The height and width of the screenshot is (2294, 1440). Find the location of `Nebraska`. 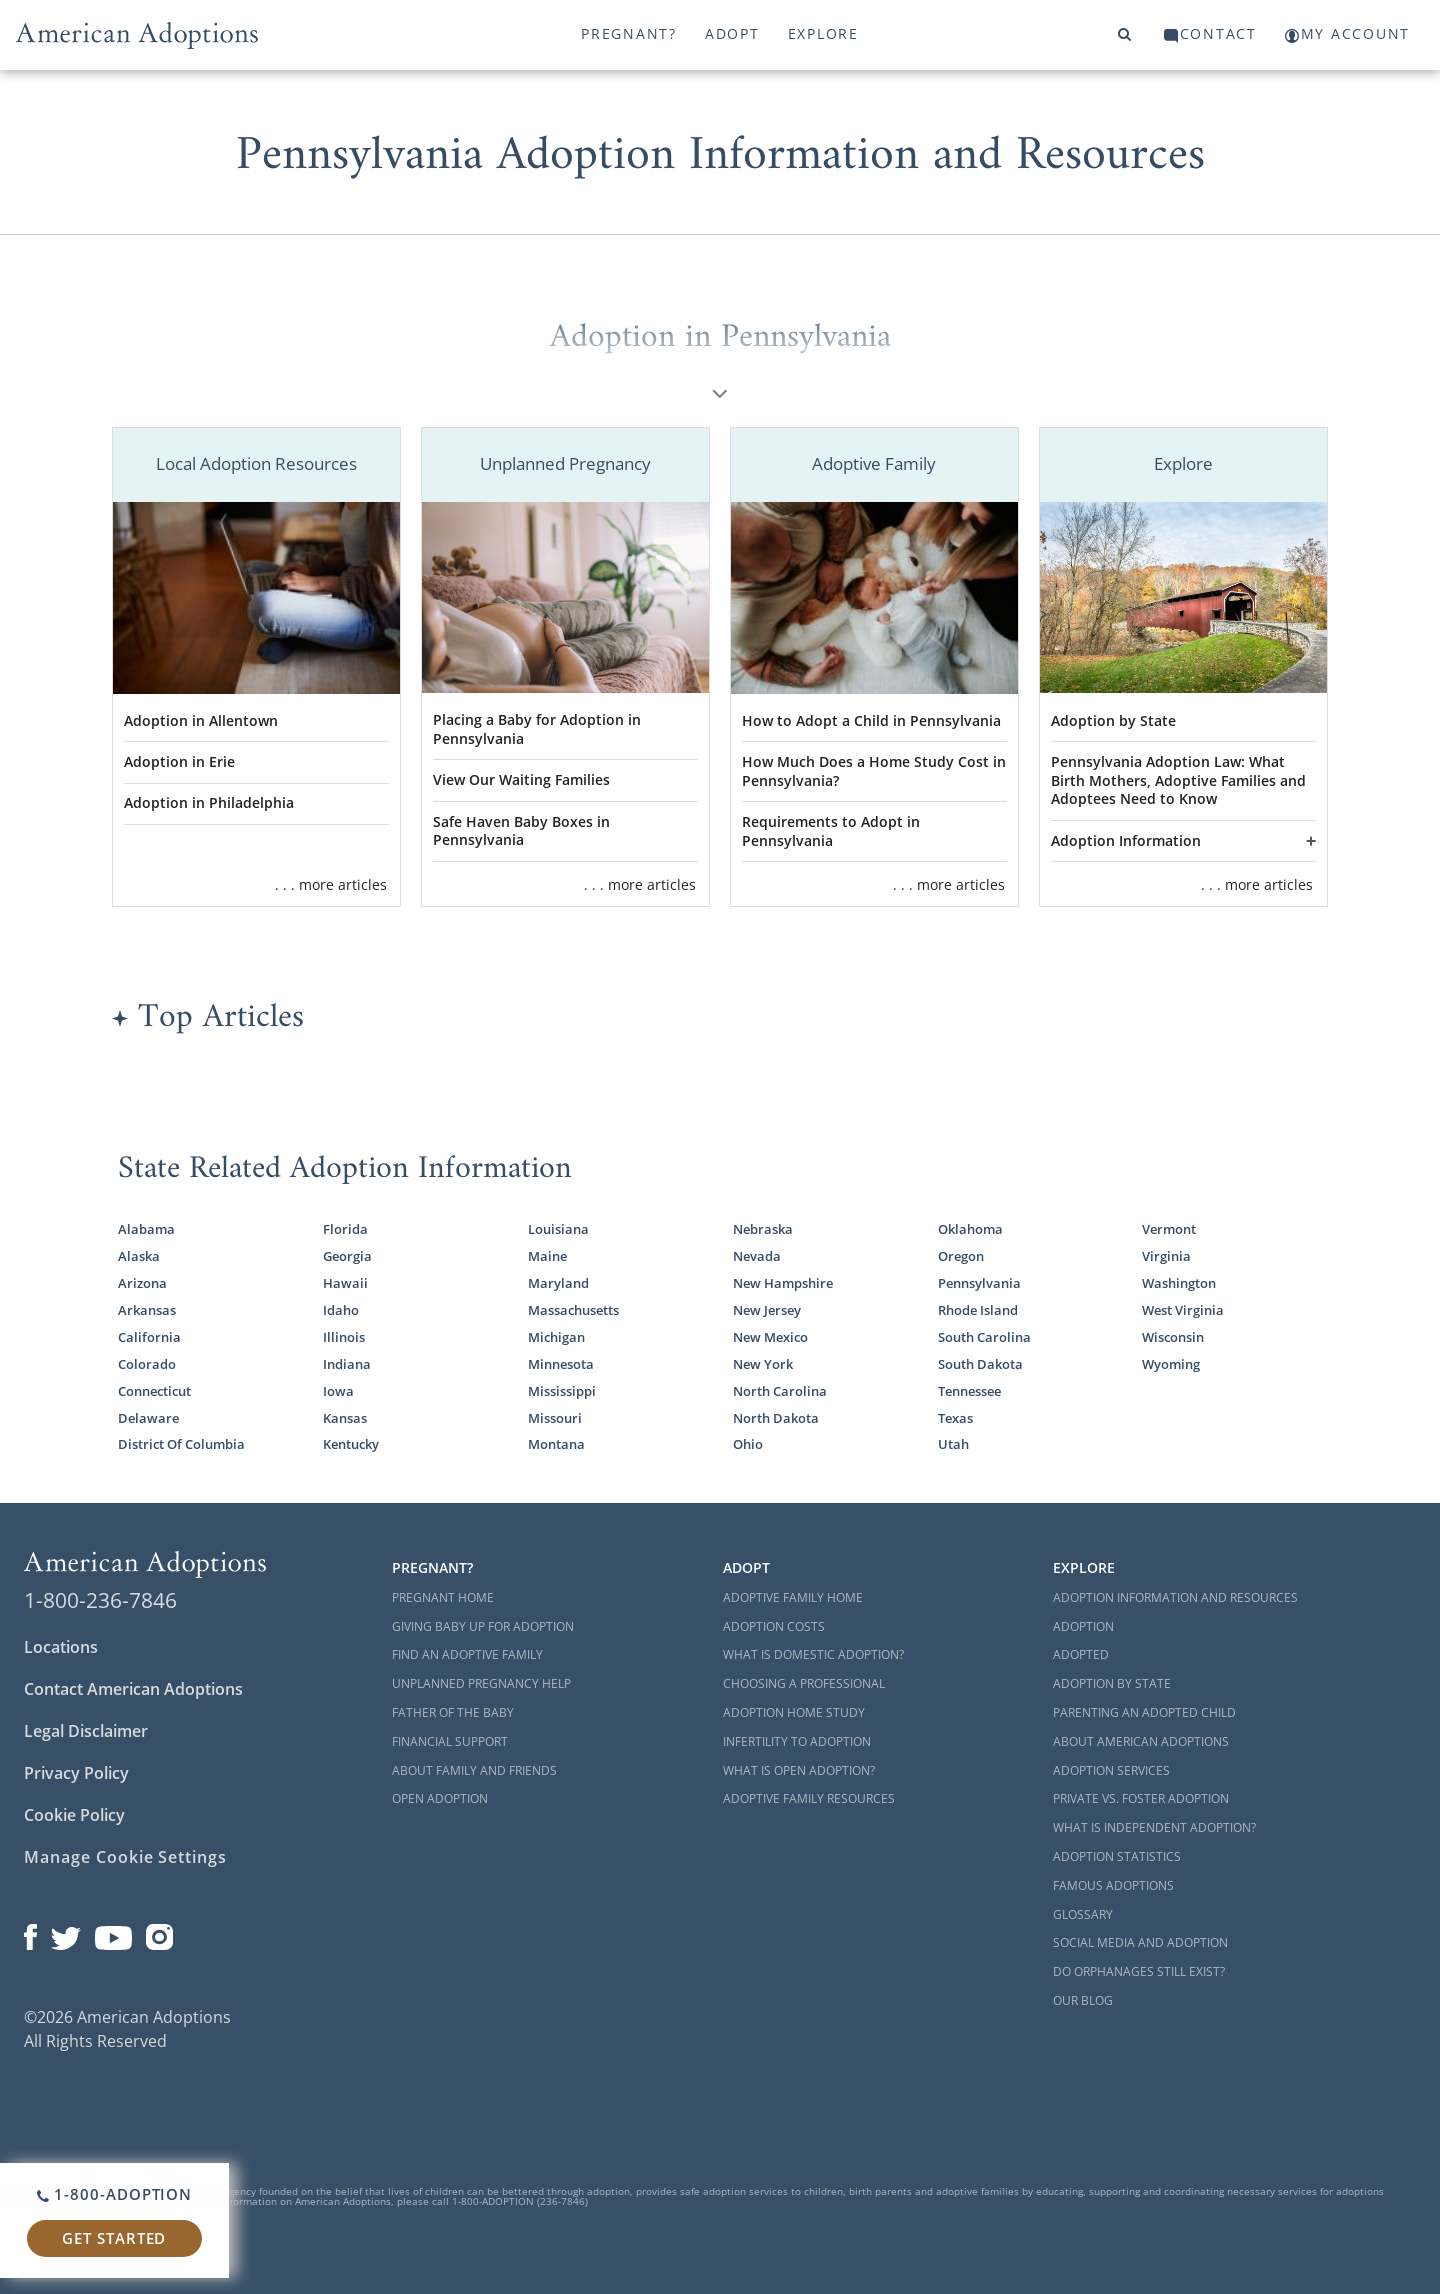

Nebraska is located at coordinates (763, 1229).